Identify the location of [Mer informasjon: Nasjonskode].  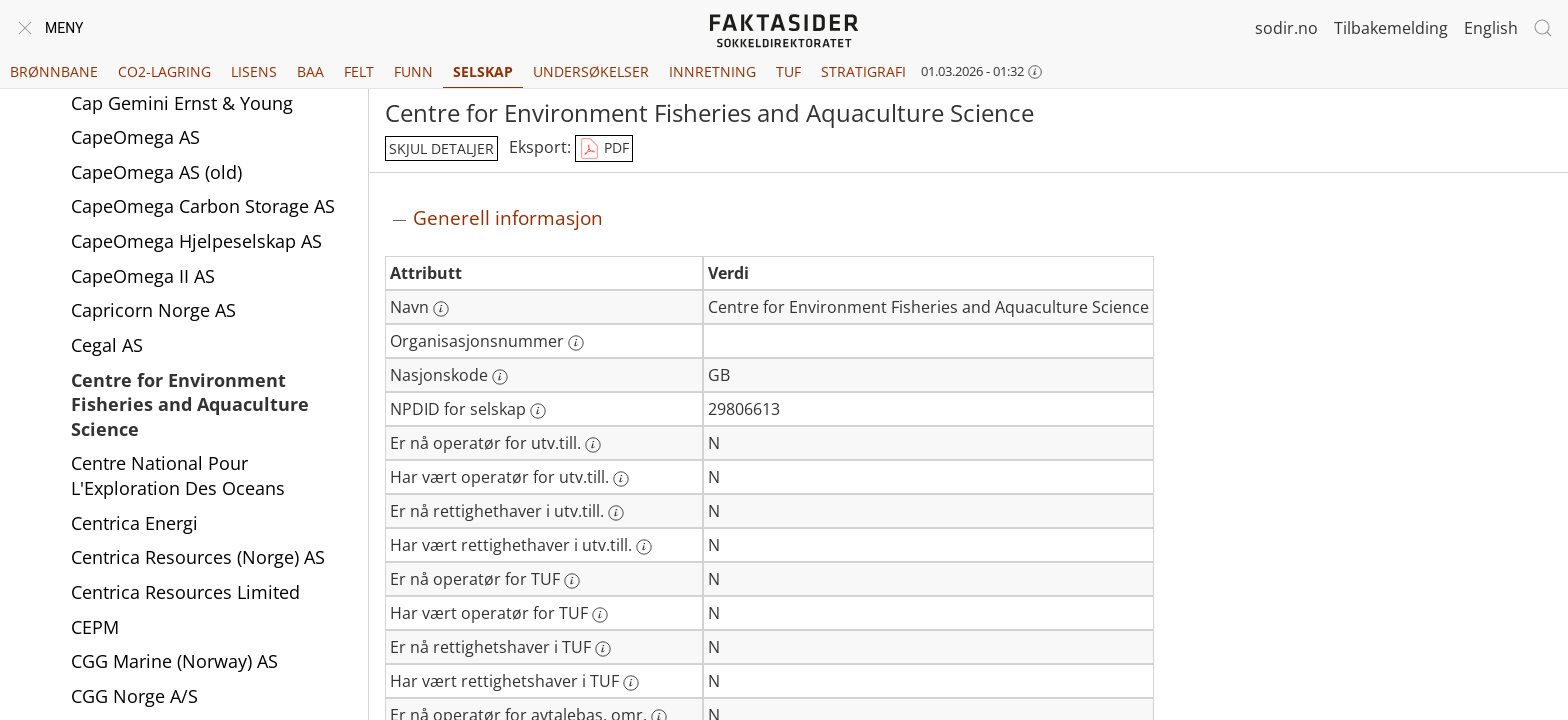
(500, 377).